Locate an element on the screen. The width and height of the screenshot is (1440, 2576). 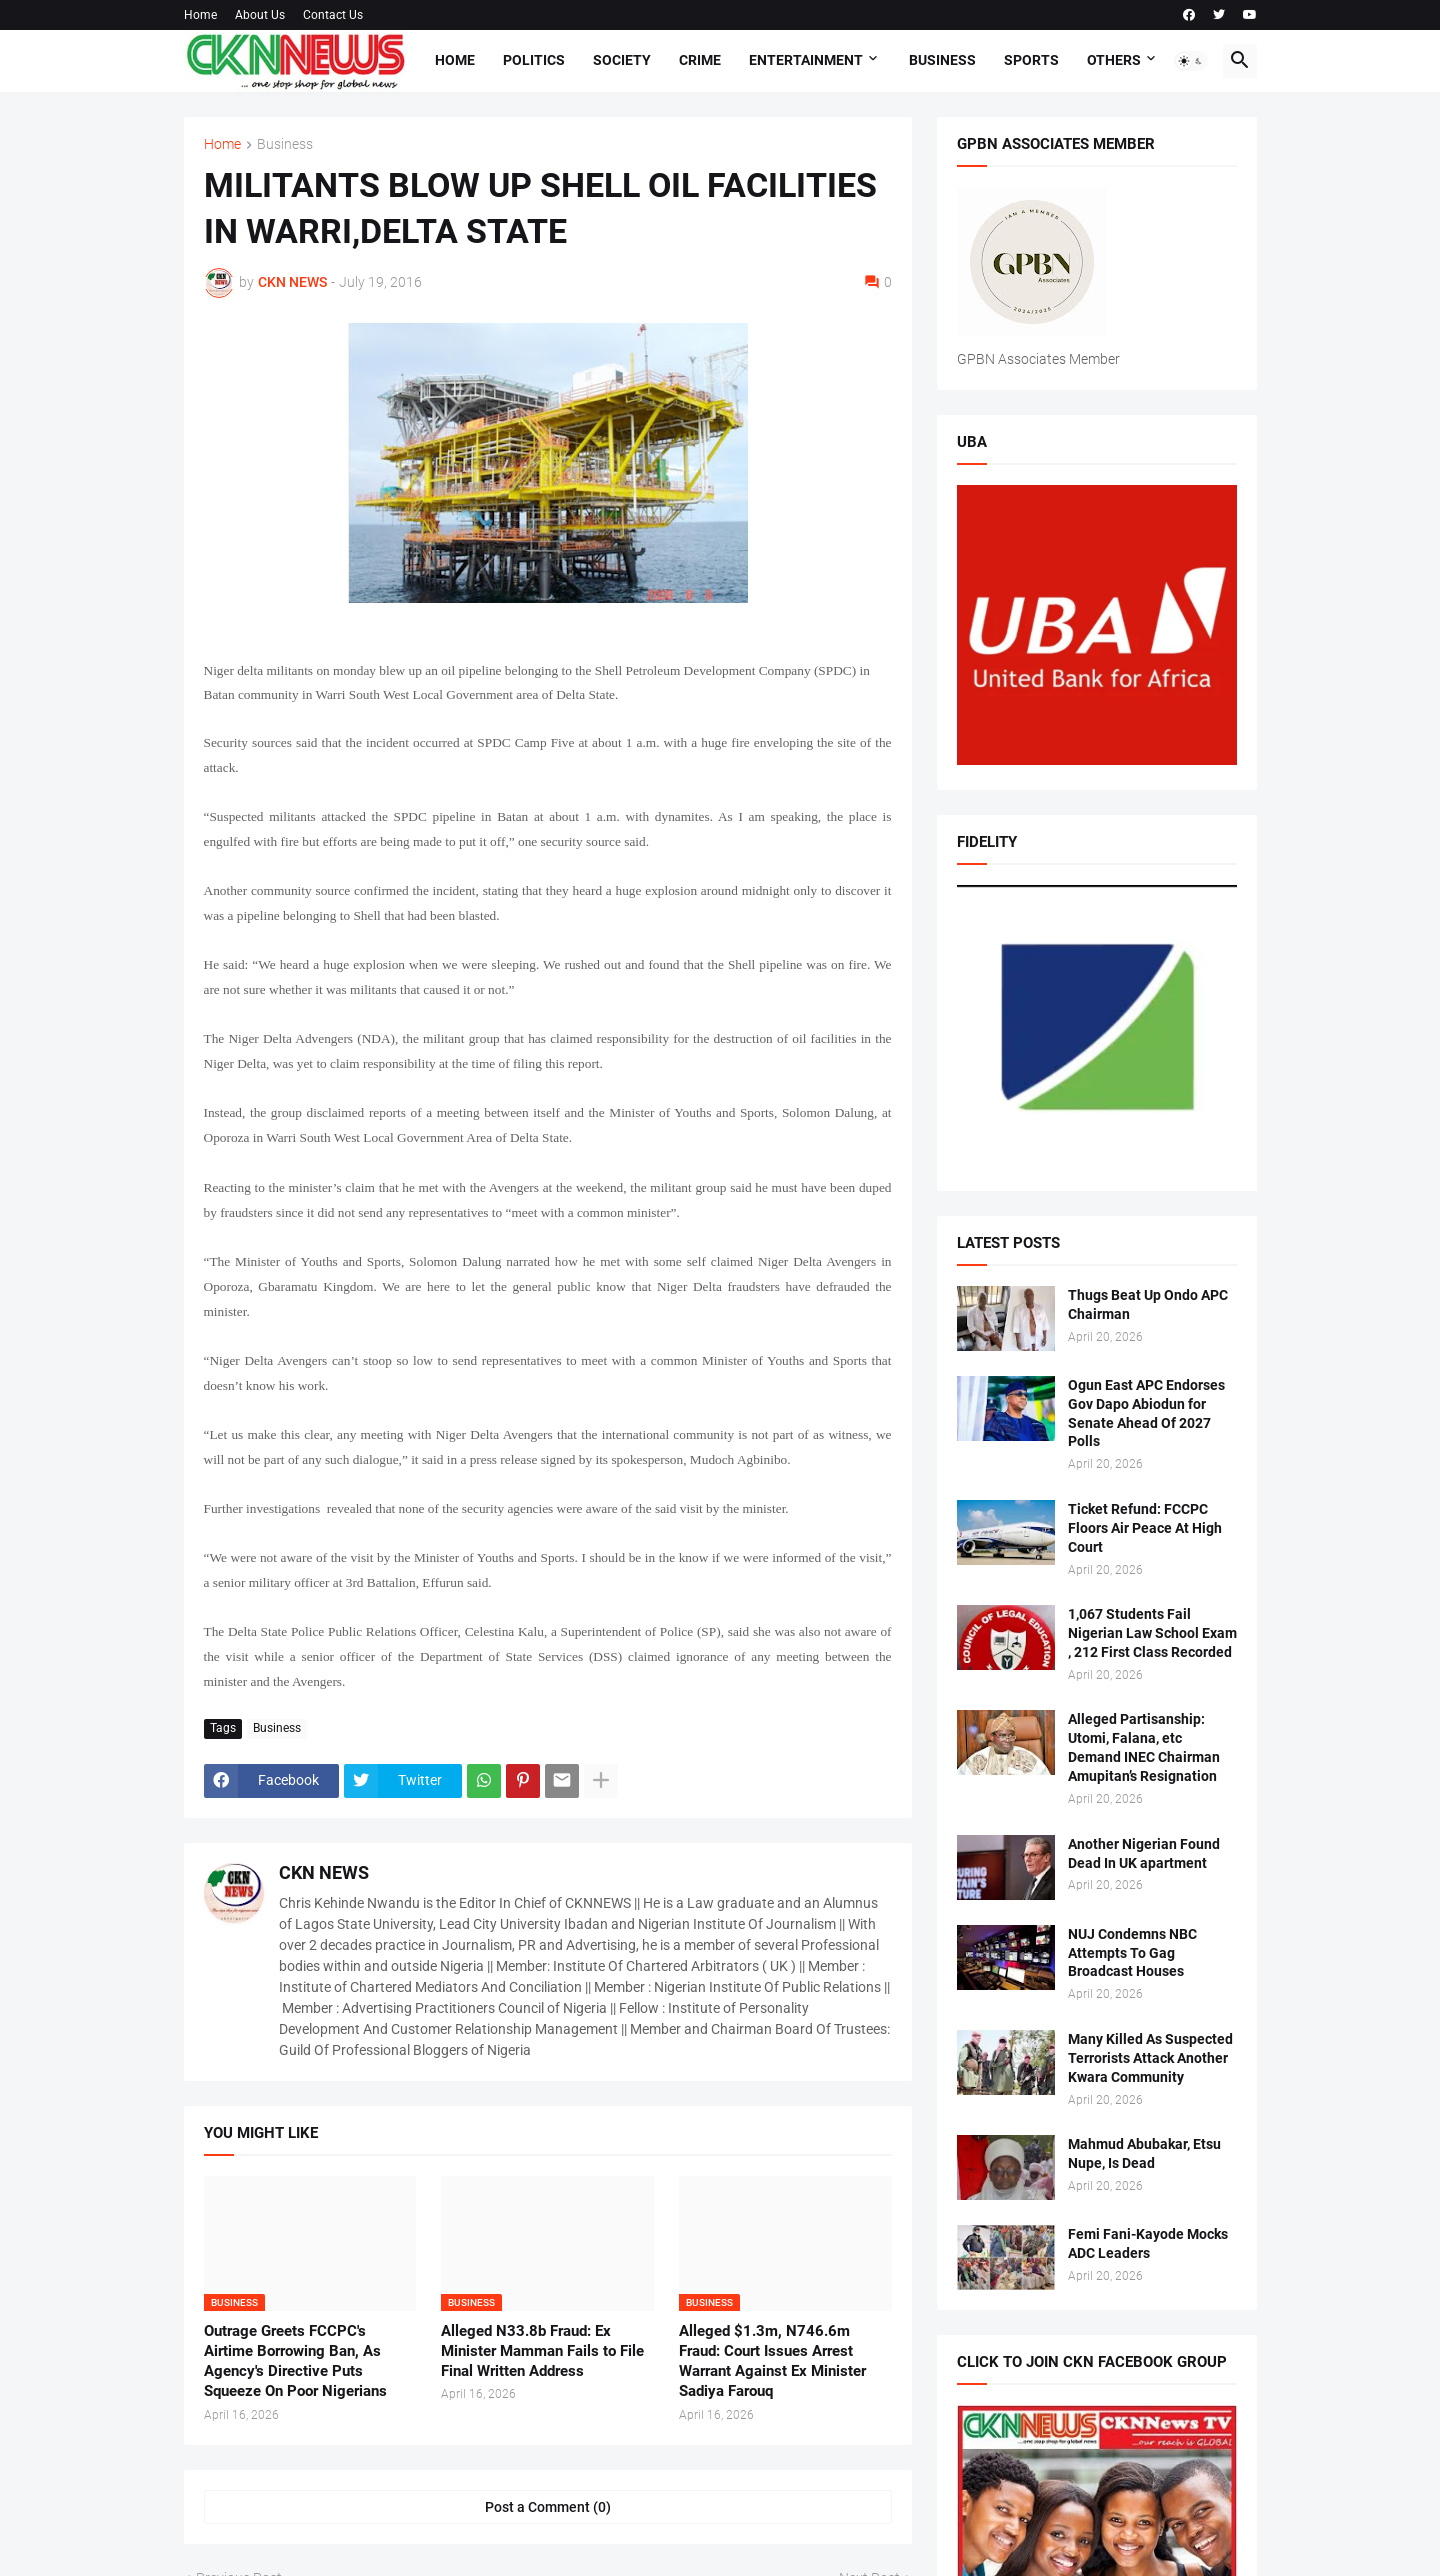
Ogun East APC Endorses Gov Dapo Abiodun for Senate Ahead Of 2027 Polls is located at coordinates (1146, 1413).